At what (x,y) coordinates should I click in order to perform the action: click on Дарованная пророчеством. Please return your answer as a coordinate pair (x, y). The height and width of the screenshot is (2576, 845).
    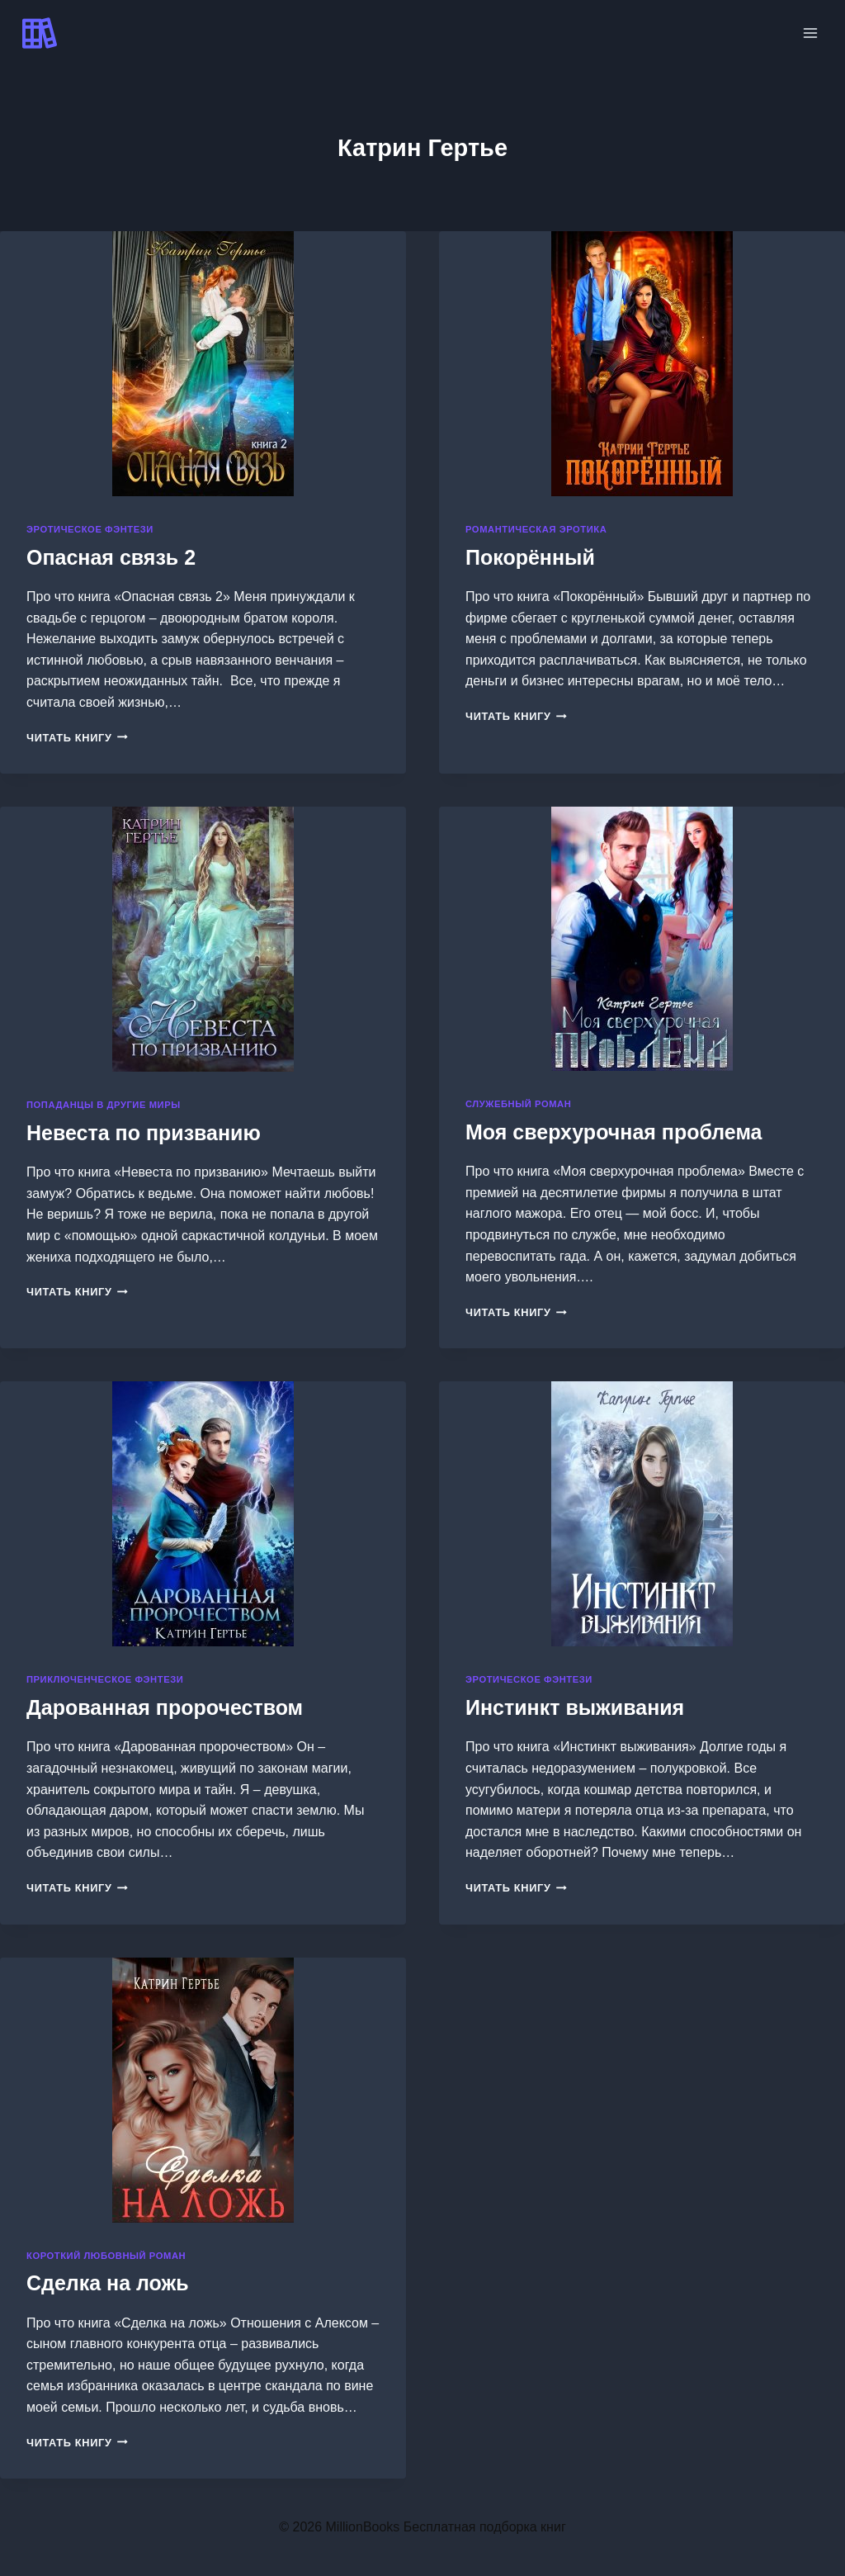
    Looking at the image, I should click on (164, 1707).